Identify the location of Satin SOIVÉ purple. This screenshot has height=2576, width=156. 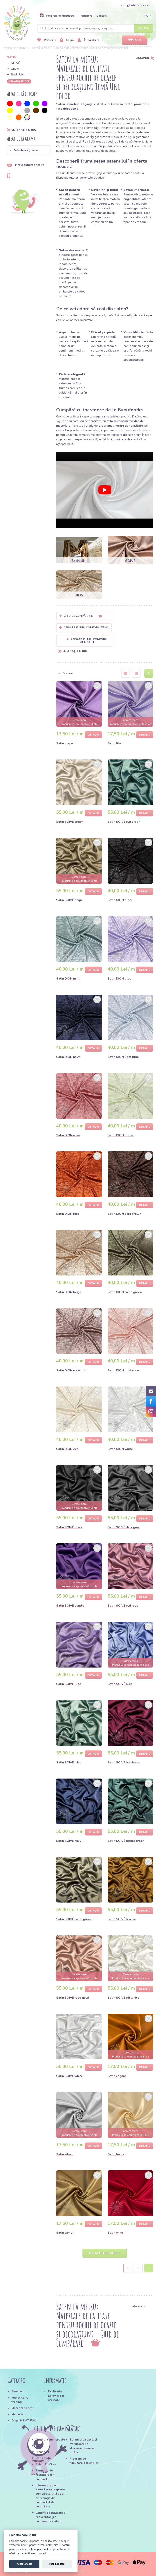
(70, 1606).